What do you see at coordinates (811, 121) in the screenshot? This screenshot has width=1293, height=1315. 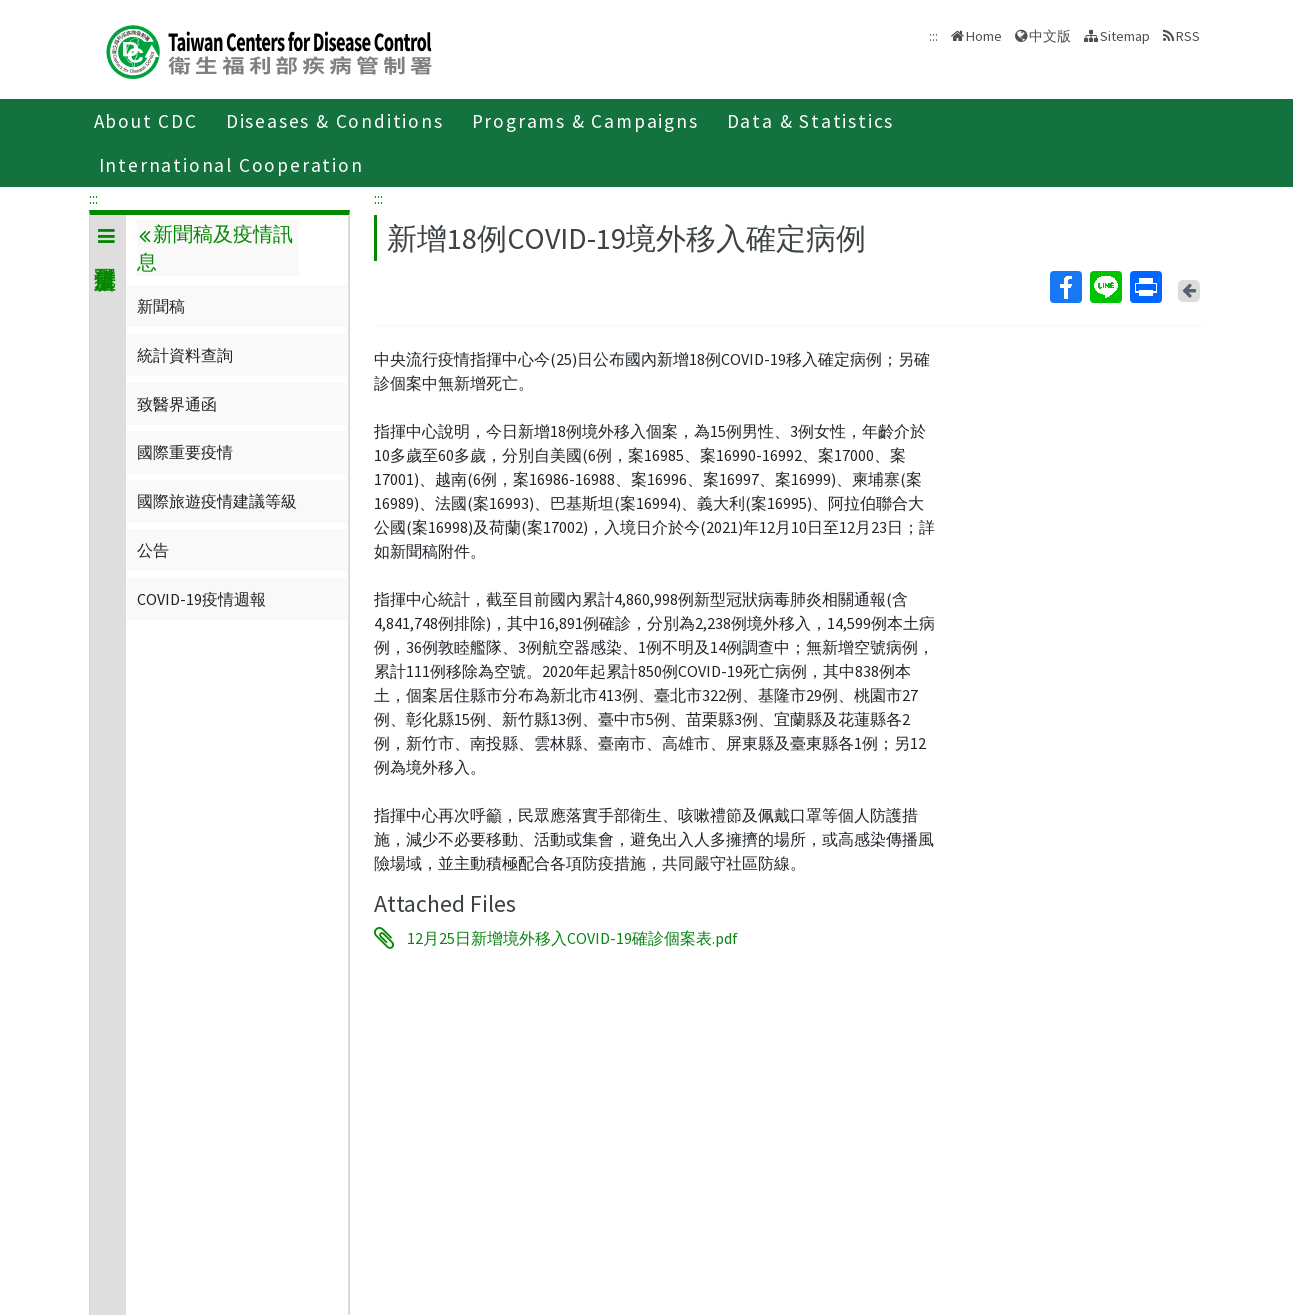 I see `Data & Statistics` at bounding box center [811, 121].